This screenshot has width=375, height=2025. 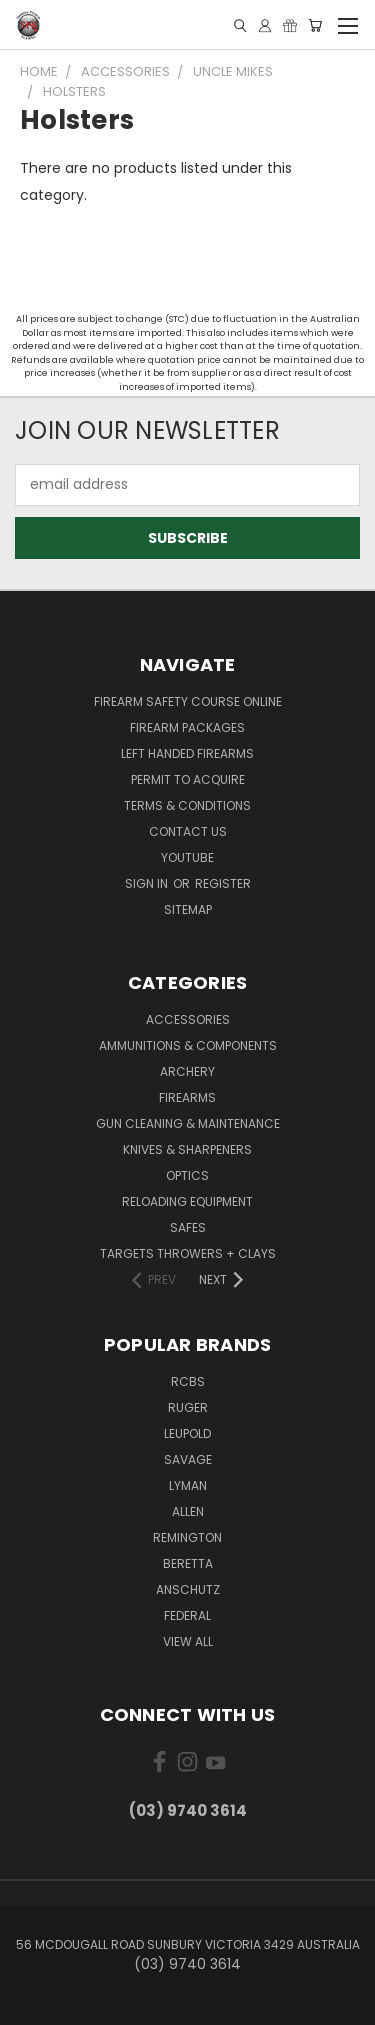 What do you see at coordinates (188, 1045) in the screenshot?
I see `Ammunitions & Components` at bounding box center [188, 1045].